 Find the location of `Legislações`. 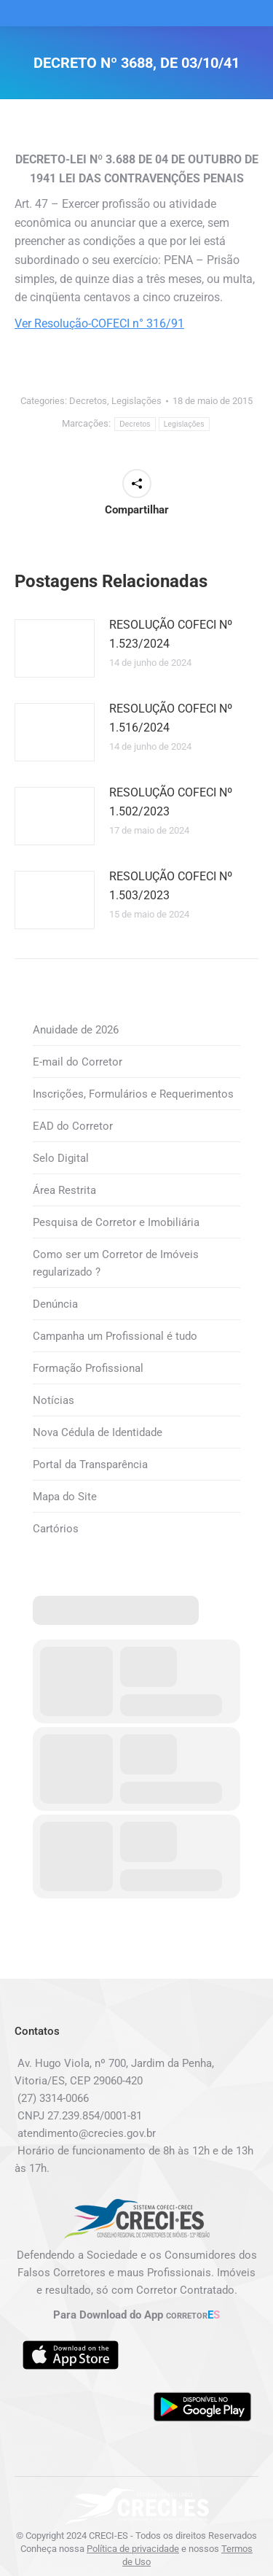

Legislações is located at coordinates (136, 400).